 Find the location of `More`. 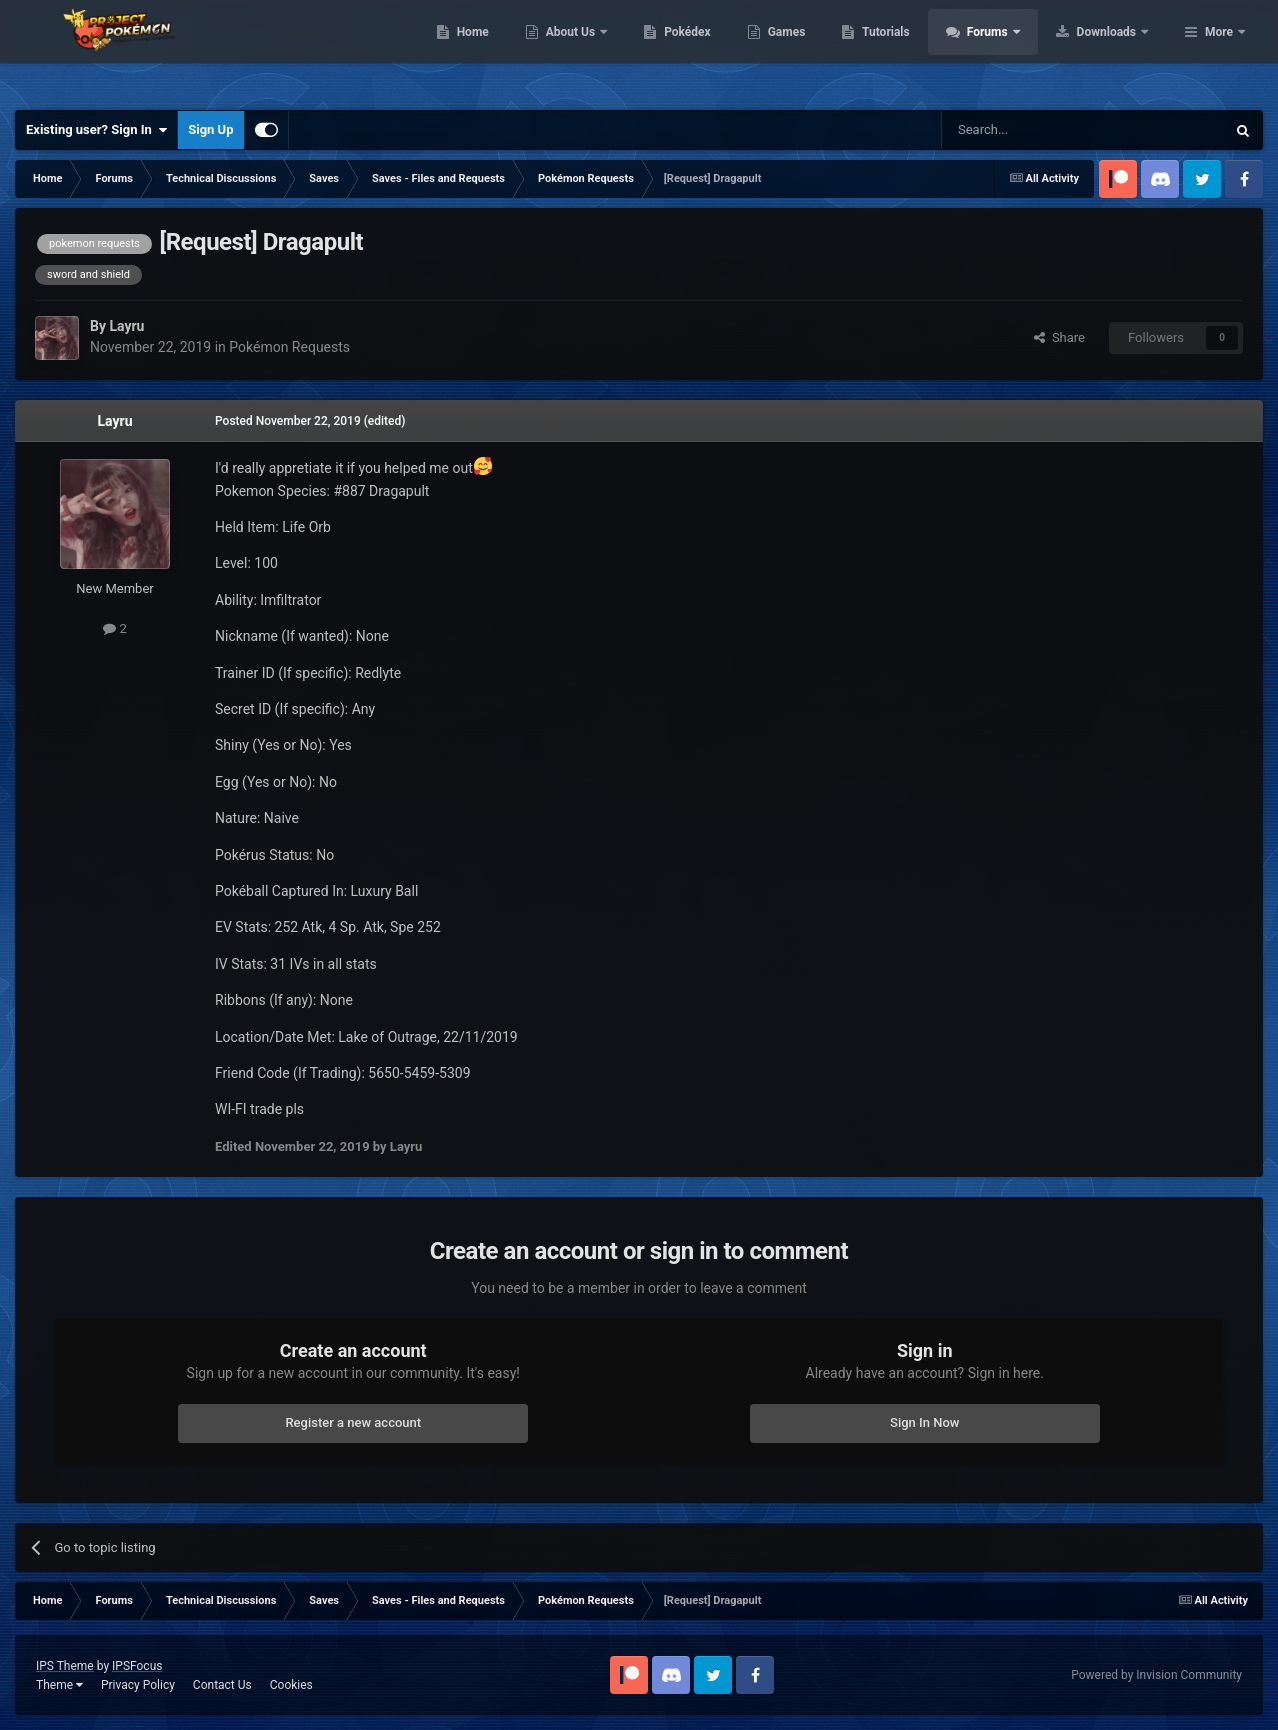

More is located at coordinates (1219, 50).